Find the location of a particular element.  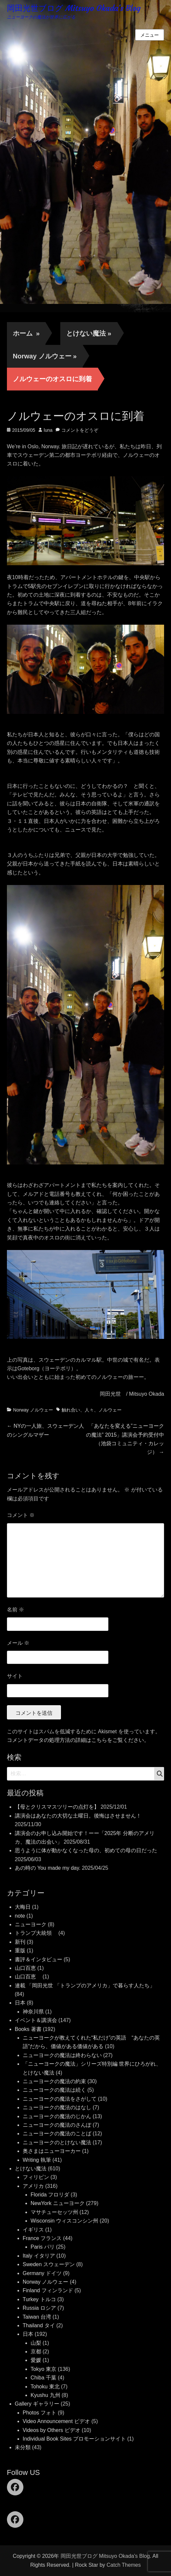

ニューヨークの魔法は続く is located at coordinates (54, 2090).